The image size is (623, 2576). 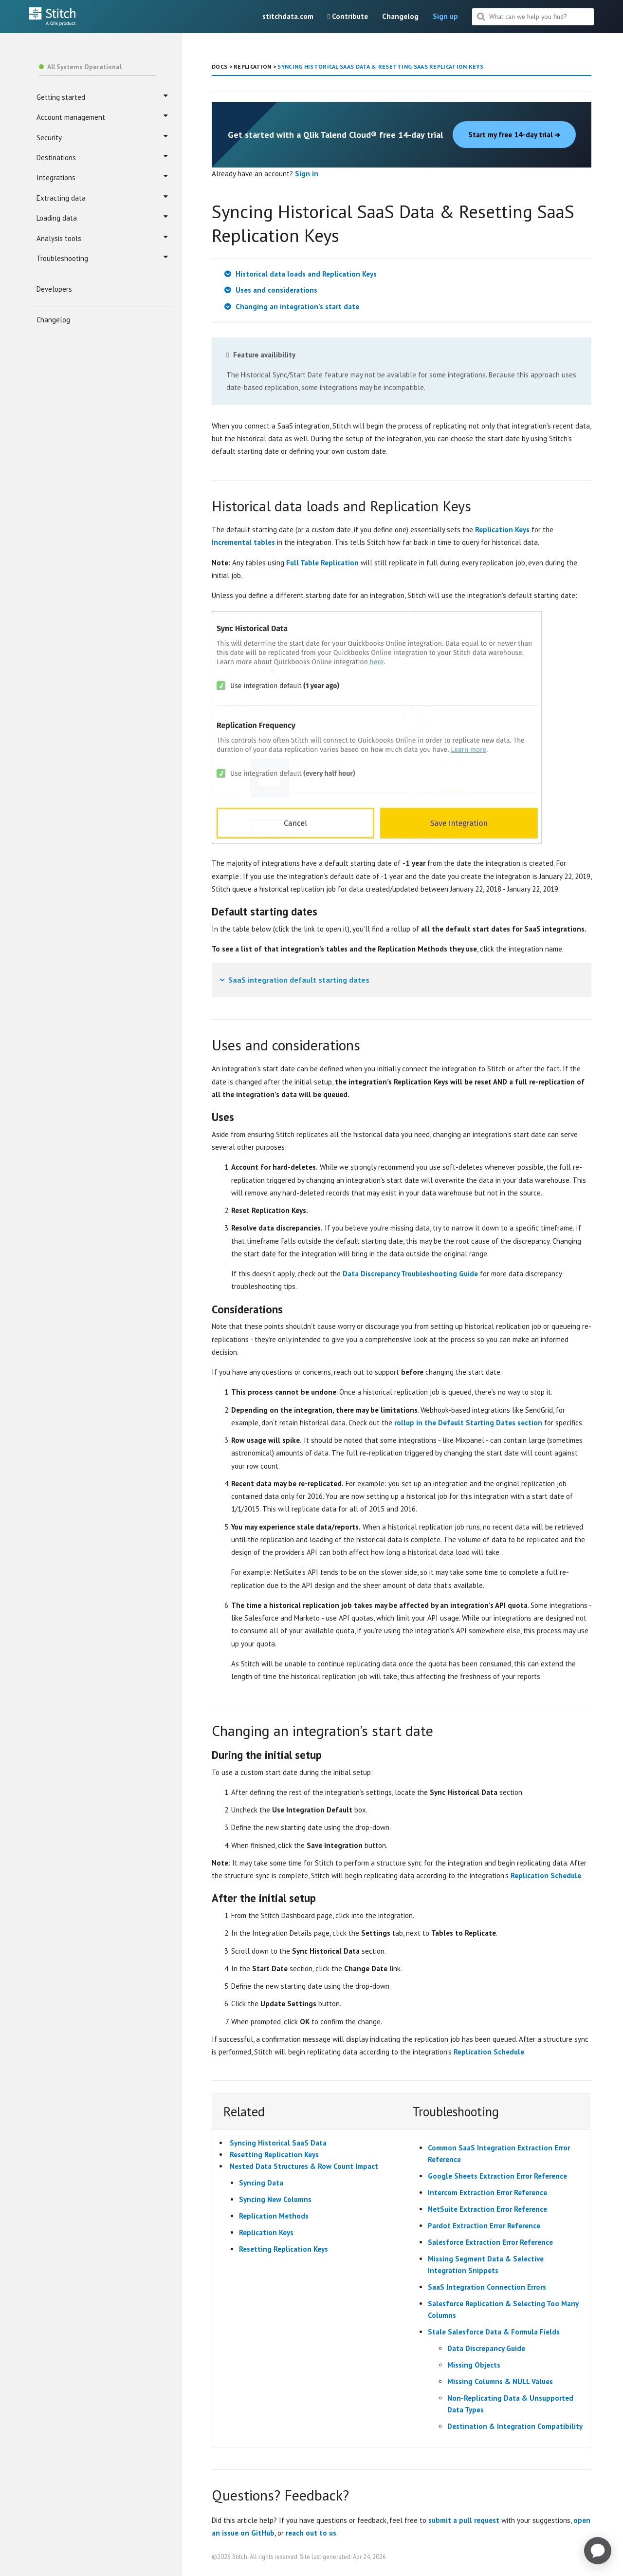 I want to click on Salesforce Extraction Error Reference, so click(x=490, y=2242).